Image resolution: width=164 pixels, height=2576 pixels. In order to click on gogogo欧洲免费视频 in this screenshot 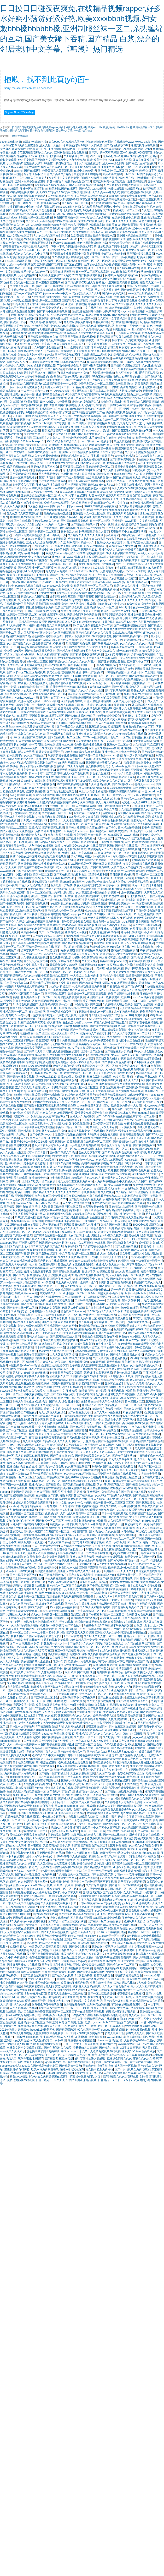, I will do `click(144, 1737)`.